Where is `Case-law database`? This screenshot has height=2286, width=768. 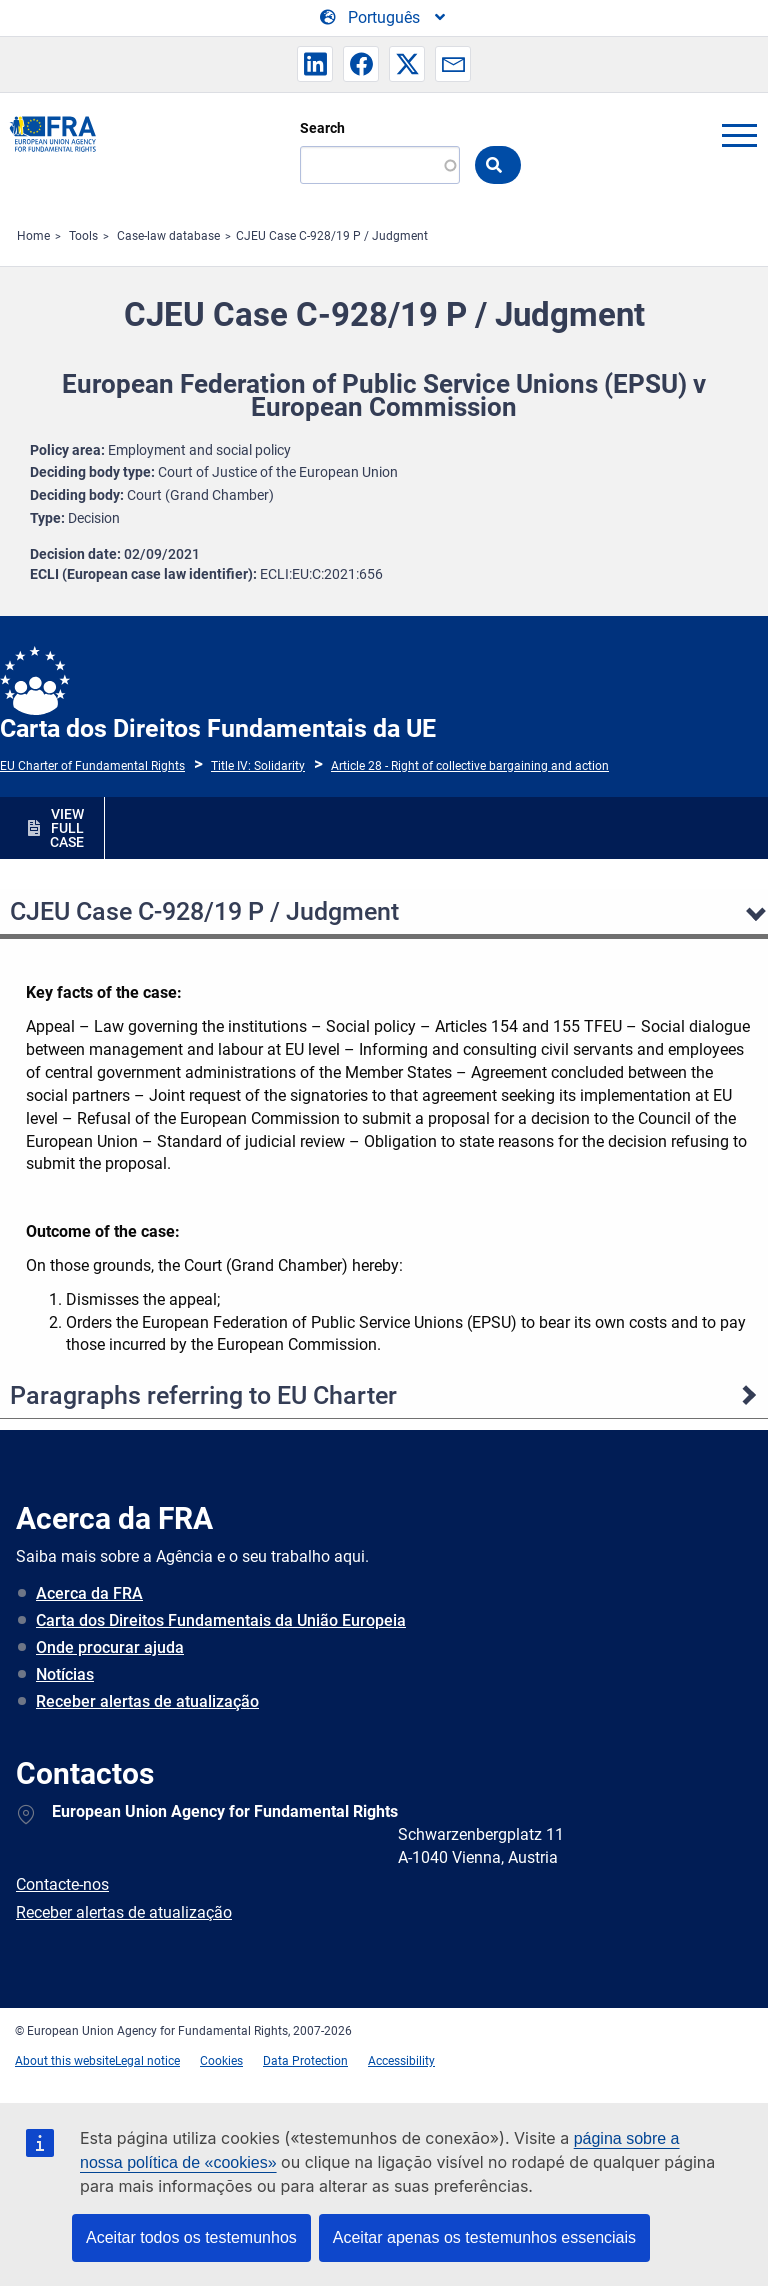
Case-law database is located at coordinates (168, 236).